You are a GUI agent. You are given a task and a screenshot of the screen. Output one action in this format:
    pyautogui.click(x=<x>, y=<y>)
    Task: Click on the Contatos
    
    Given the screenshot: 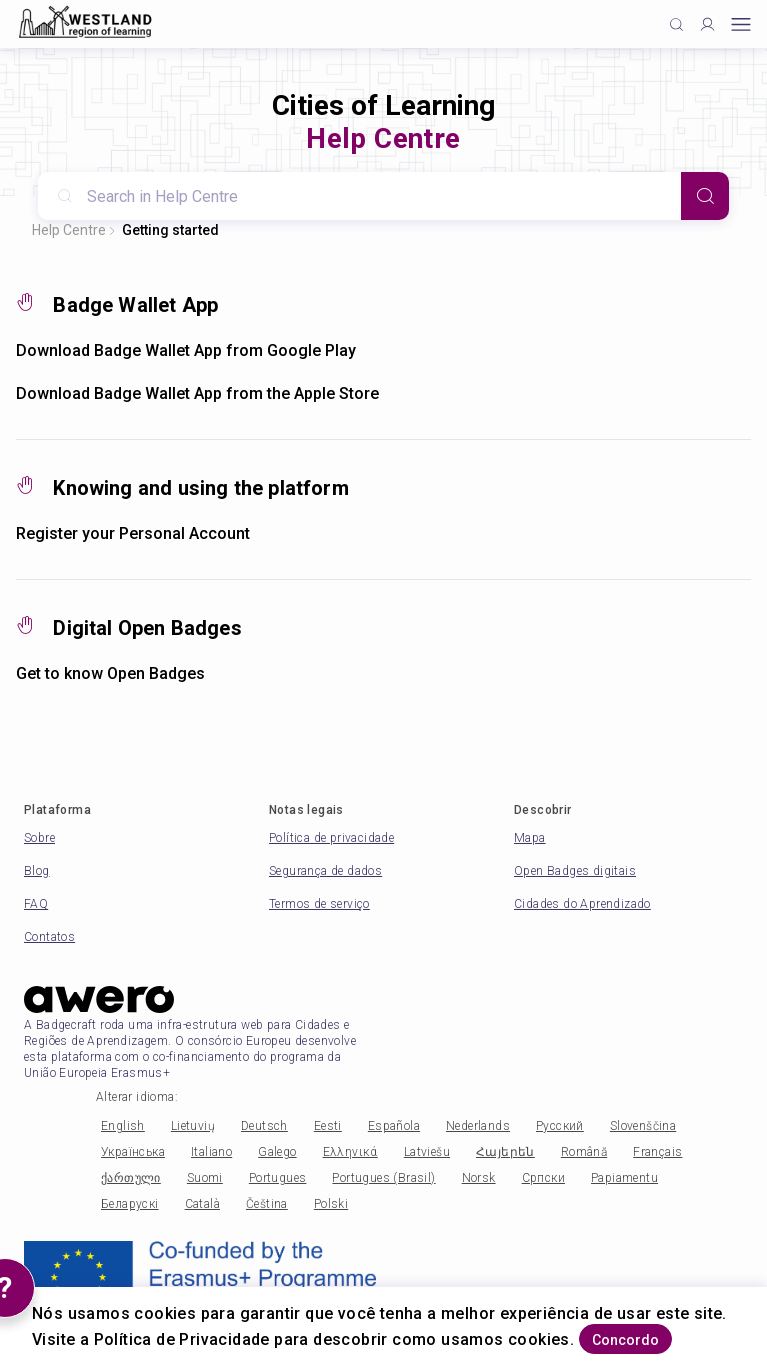 What is the action you would take?
    pyautogui.click(x=49, y=937)
    